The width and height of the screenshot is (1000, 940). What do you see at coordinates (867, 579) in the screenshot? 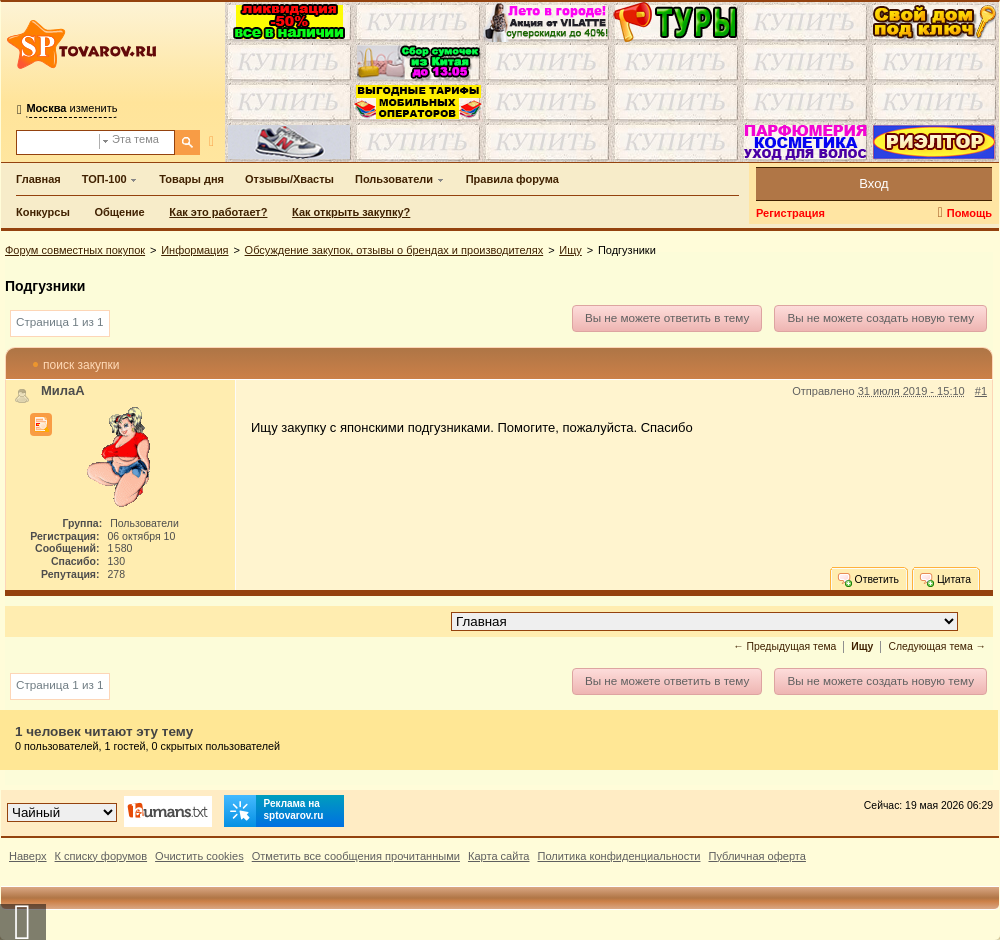
I see `Ответить` at bounding box center [867, 579].